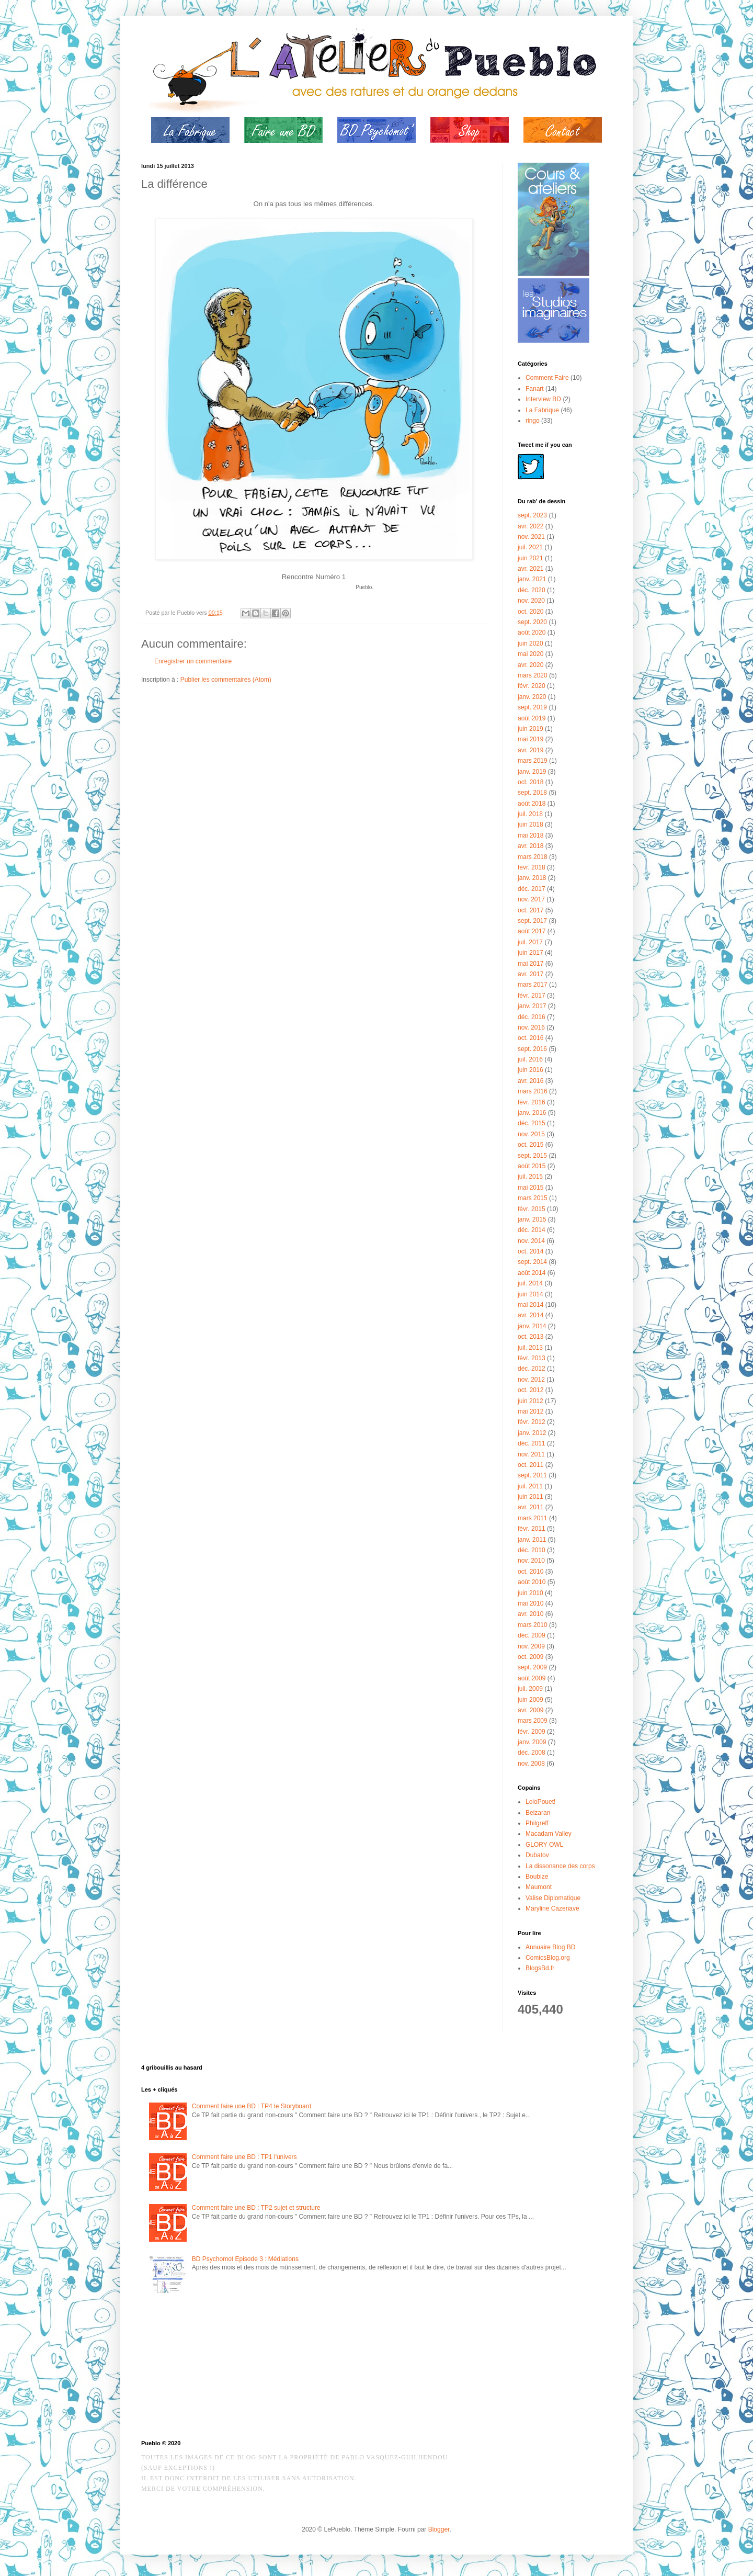 The width and height of the screenshot is (753, 2576). What do you see at coordinates (530, 942) in the screenshot?
I see `juil. 2017` at bounding box center [530, 942].